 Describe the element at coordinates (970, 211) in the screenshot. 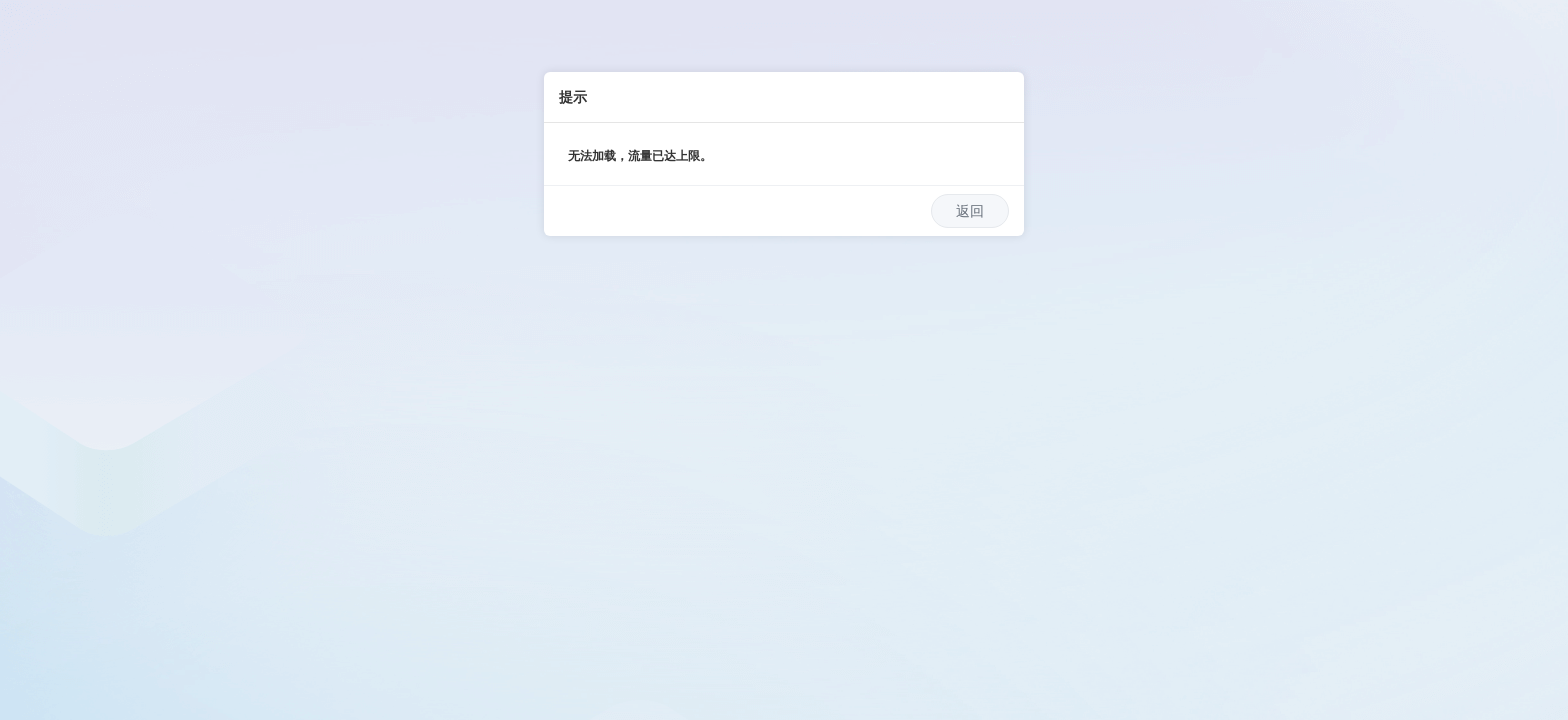

I see `返回` at that location.